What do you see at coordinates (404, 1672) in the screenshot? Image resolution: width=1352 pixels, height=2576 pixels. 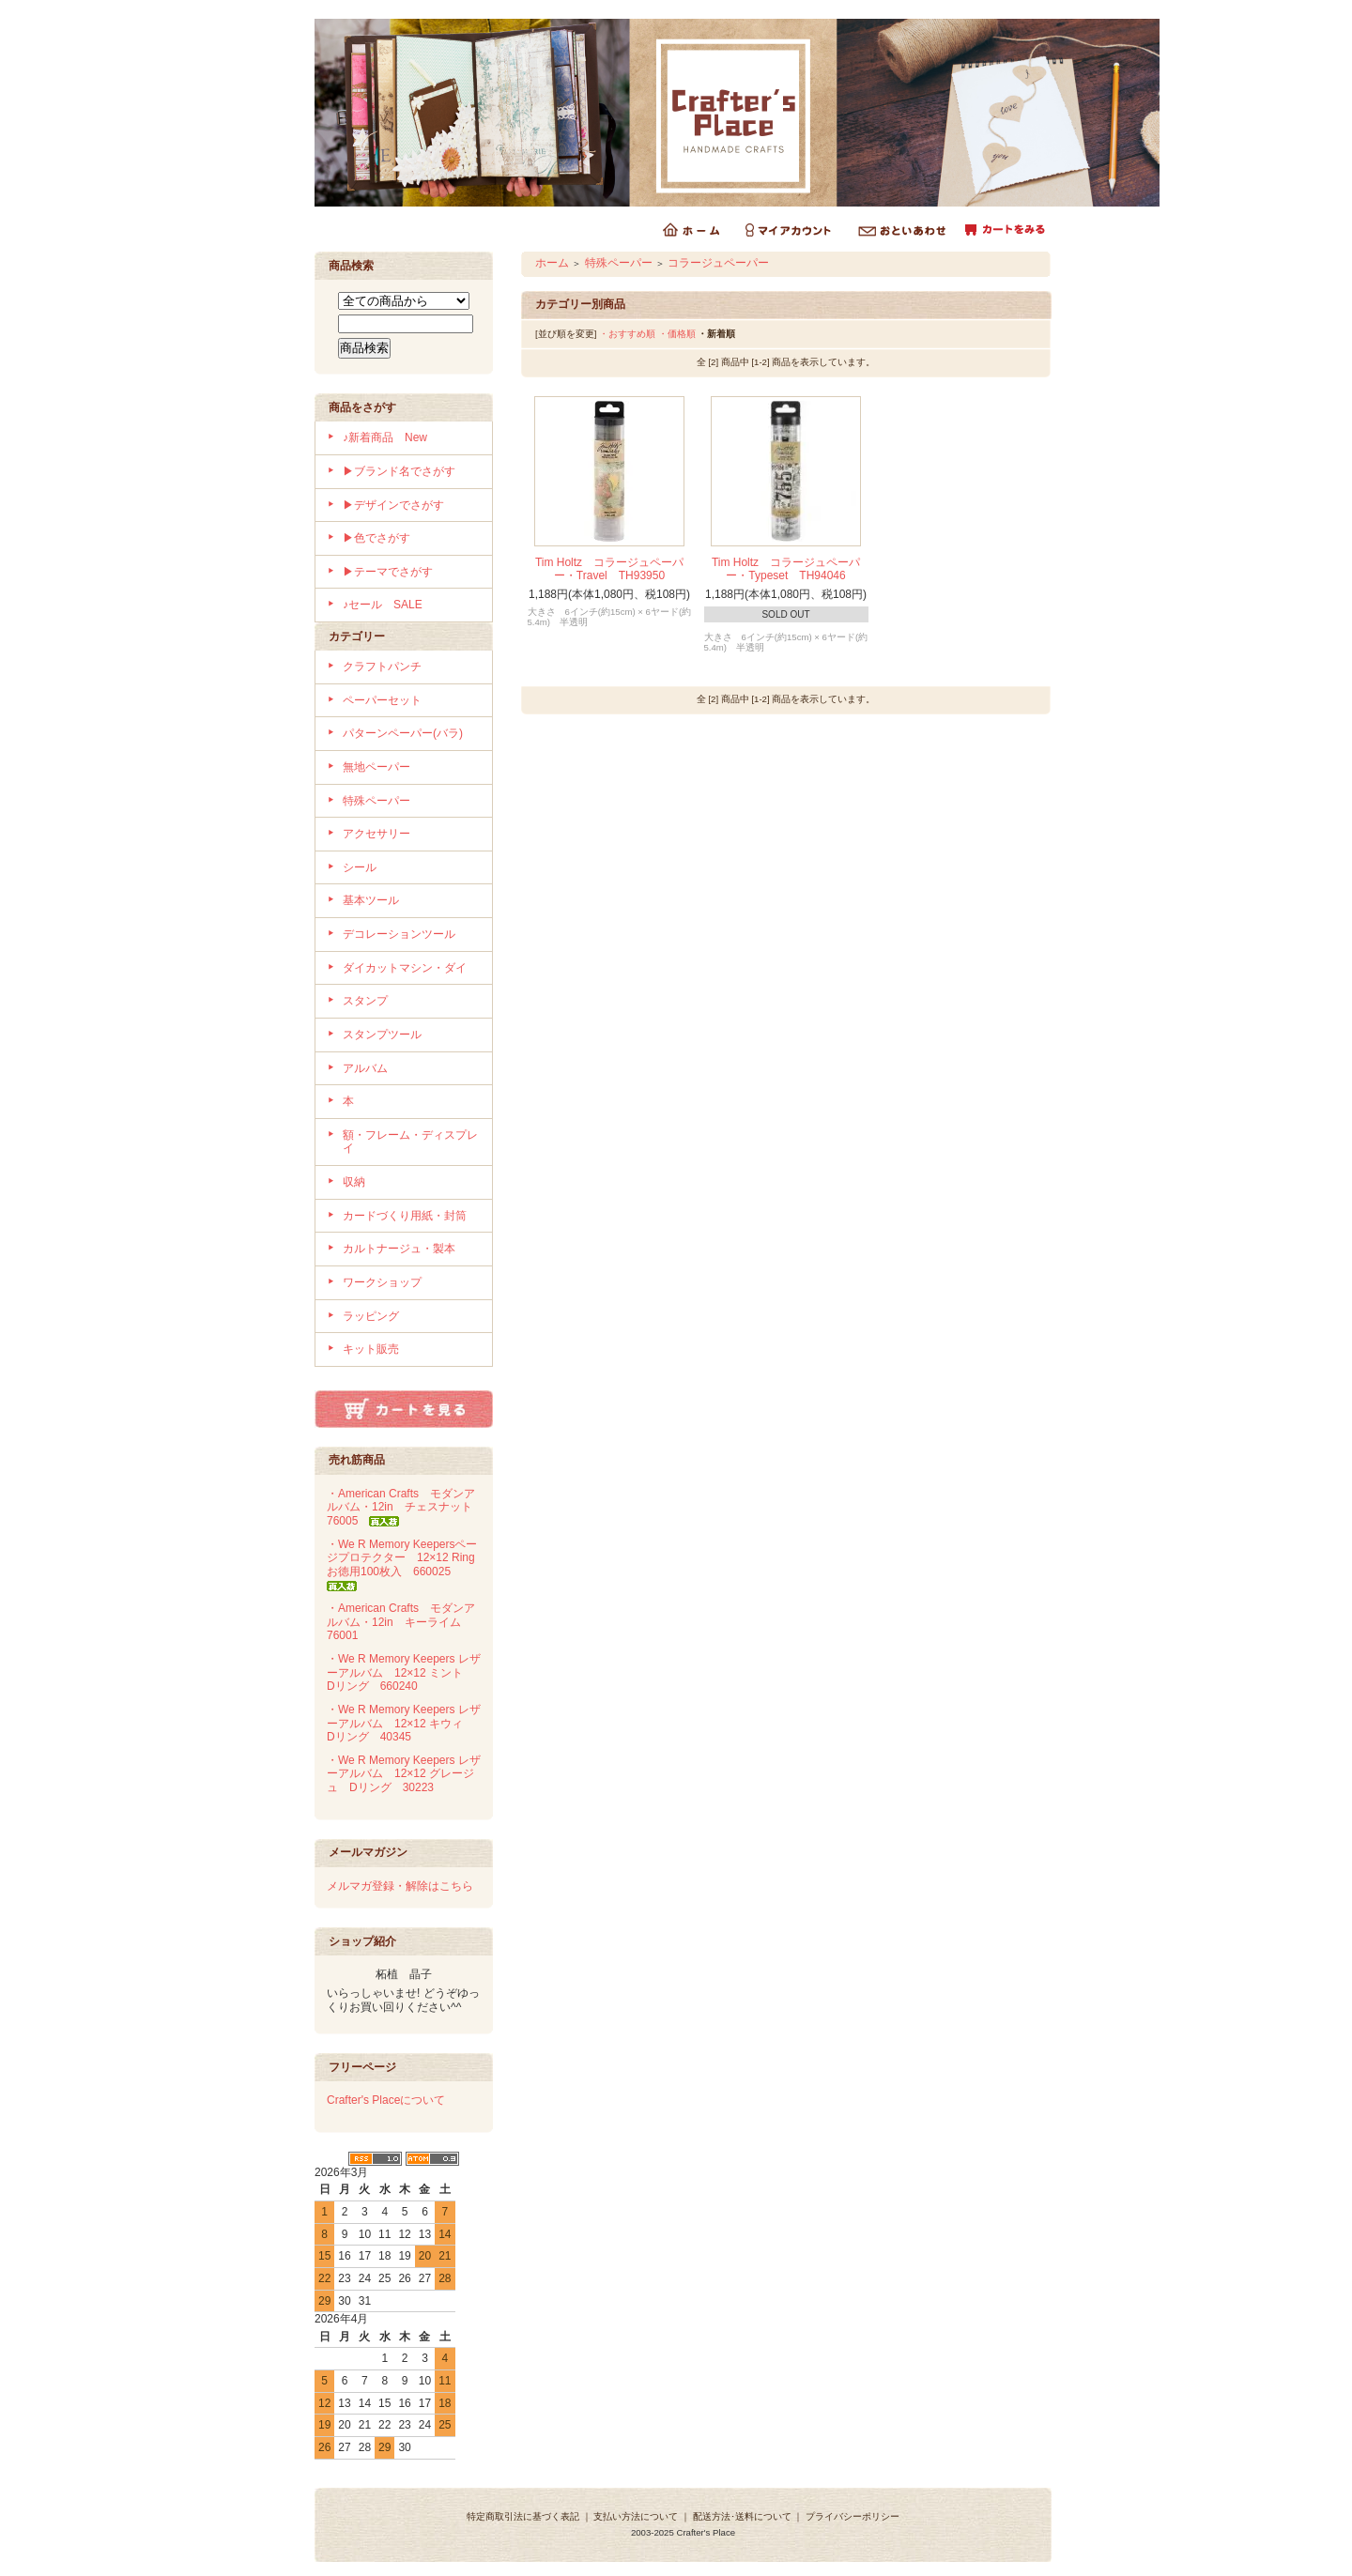 I see `・We R Memory Keepers レザーアルバム 12×12 ミント Dリング 660240` at bounding box center [404, 1672].